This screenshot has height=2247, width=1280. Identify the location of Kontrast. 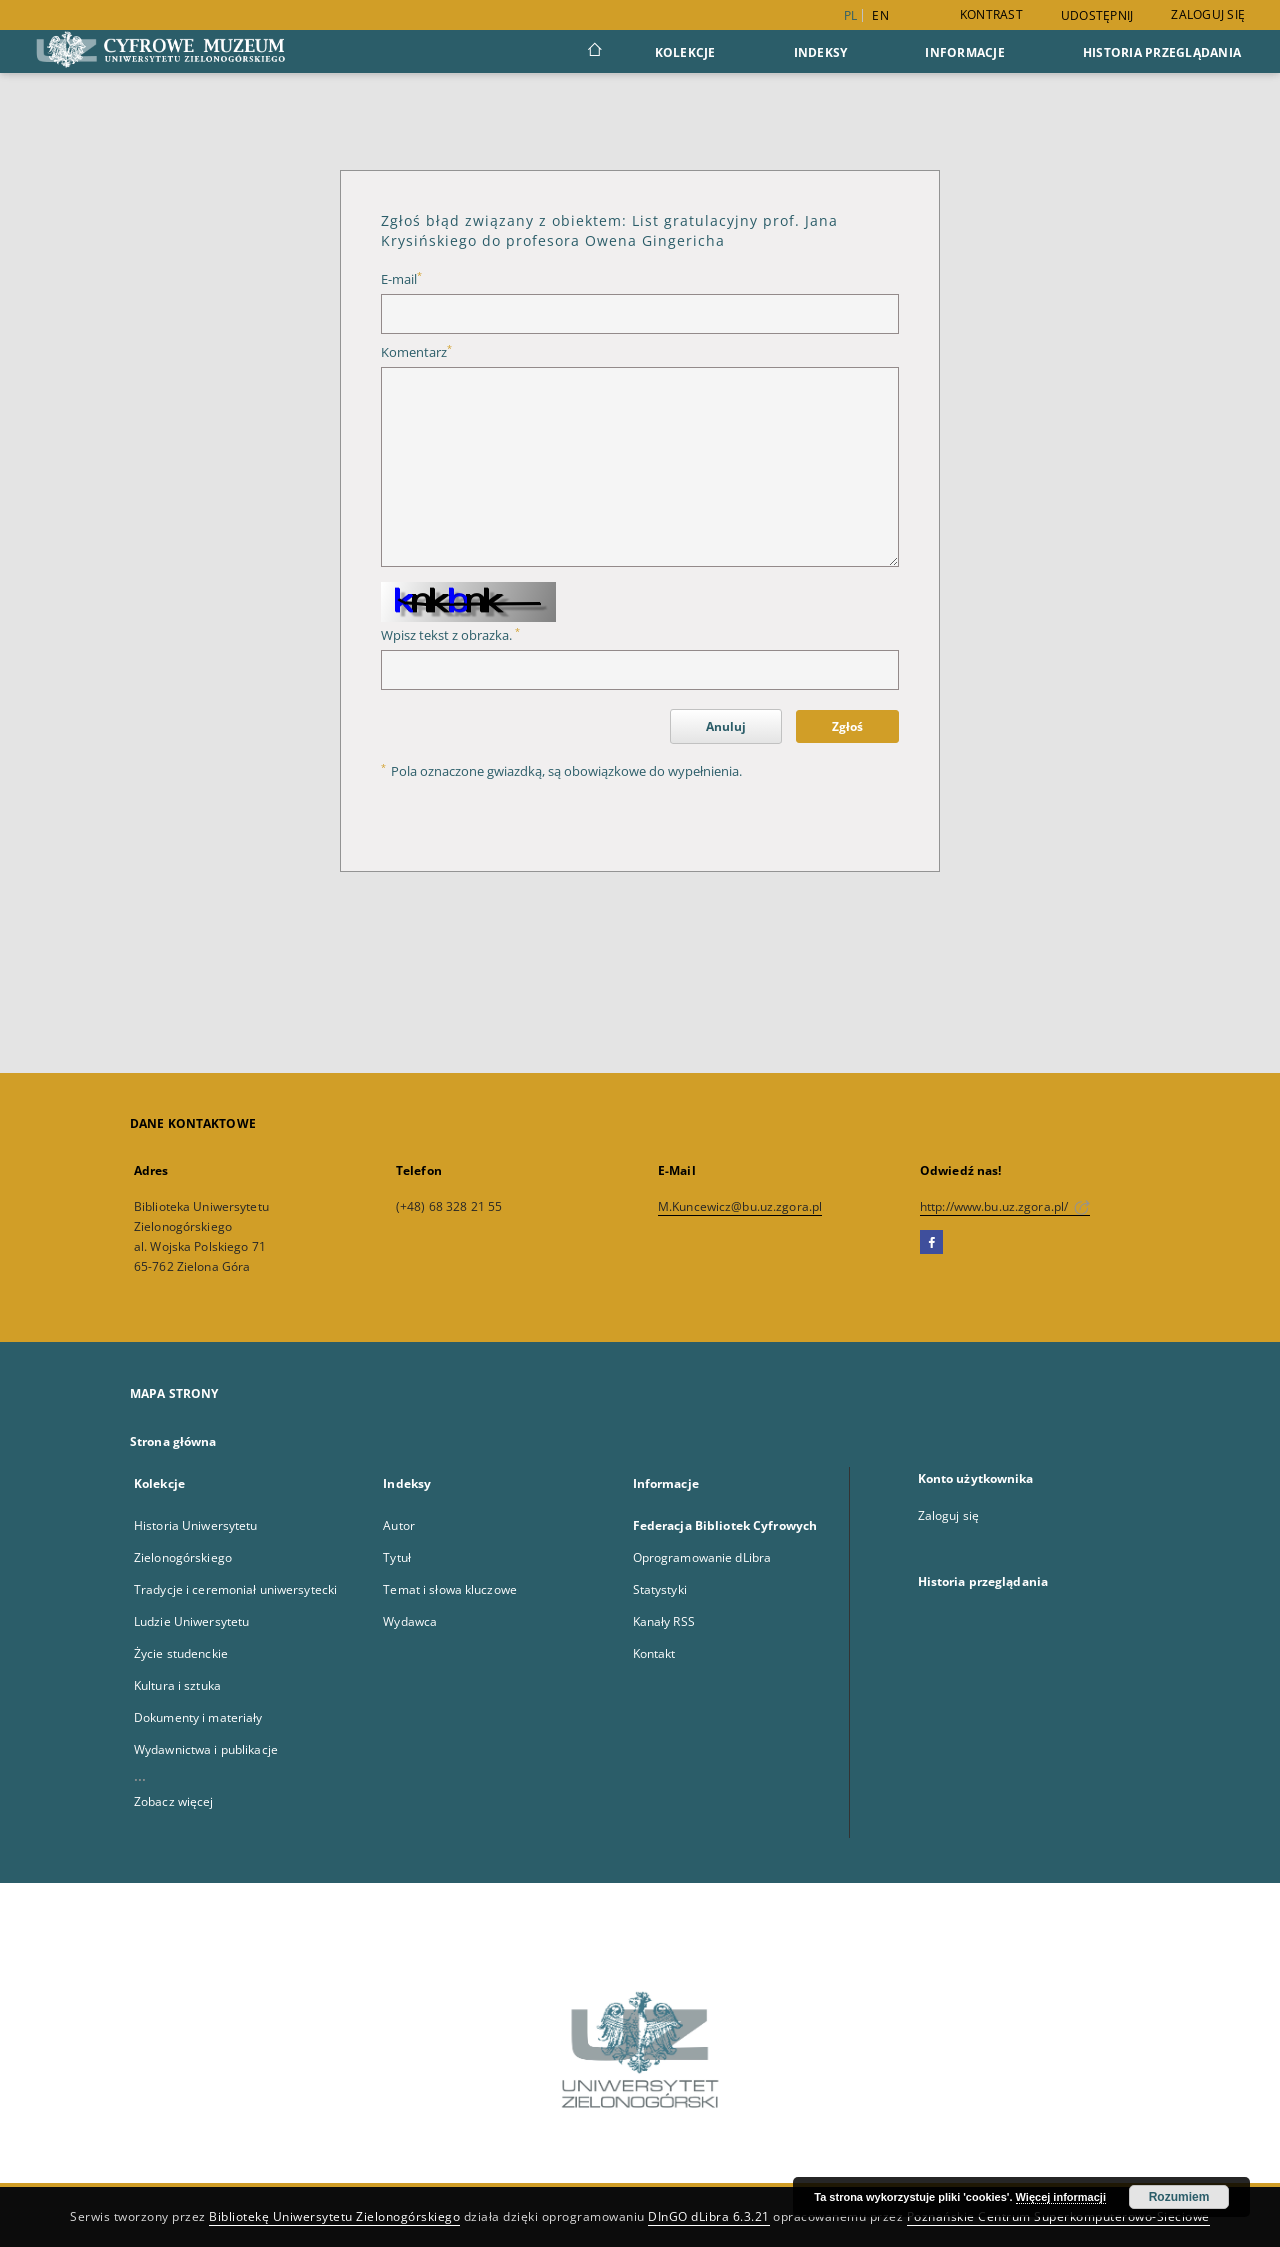
(991, 14).